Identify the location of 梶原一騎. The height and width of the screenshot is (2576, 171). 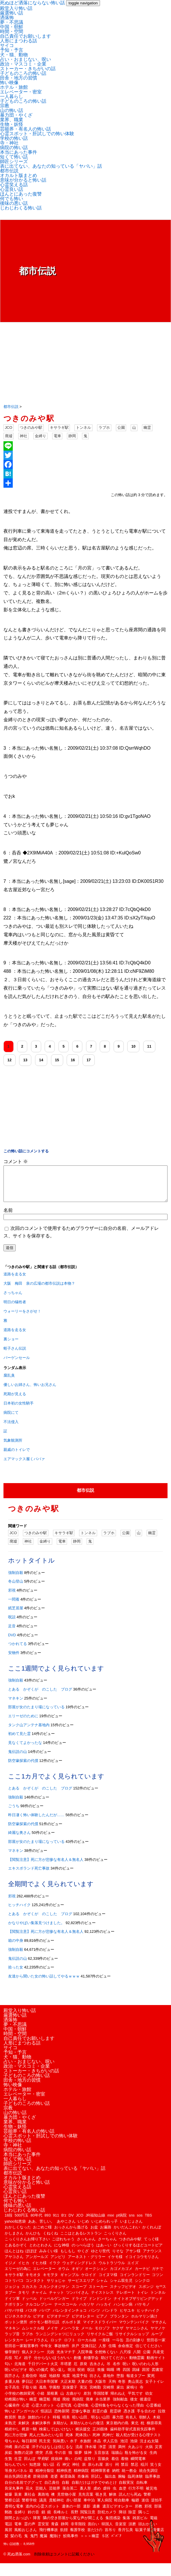
(29, 2436).